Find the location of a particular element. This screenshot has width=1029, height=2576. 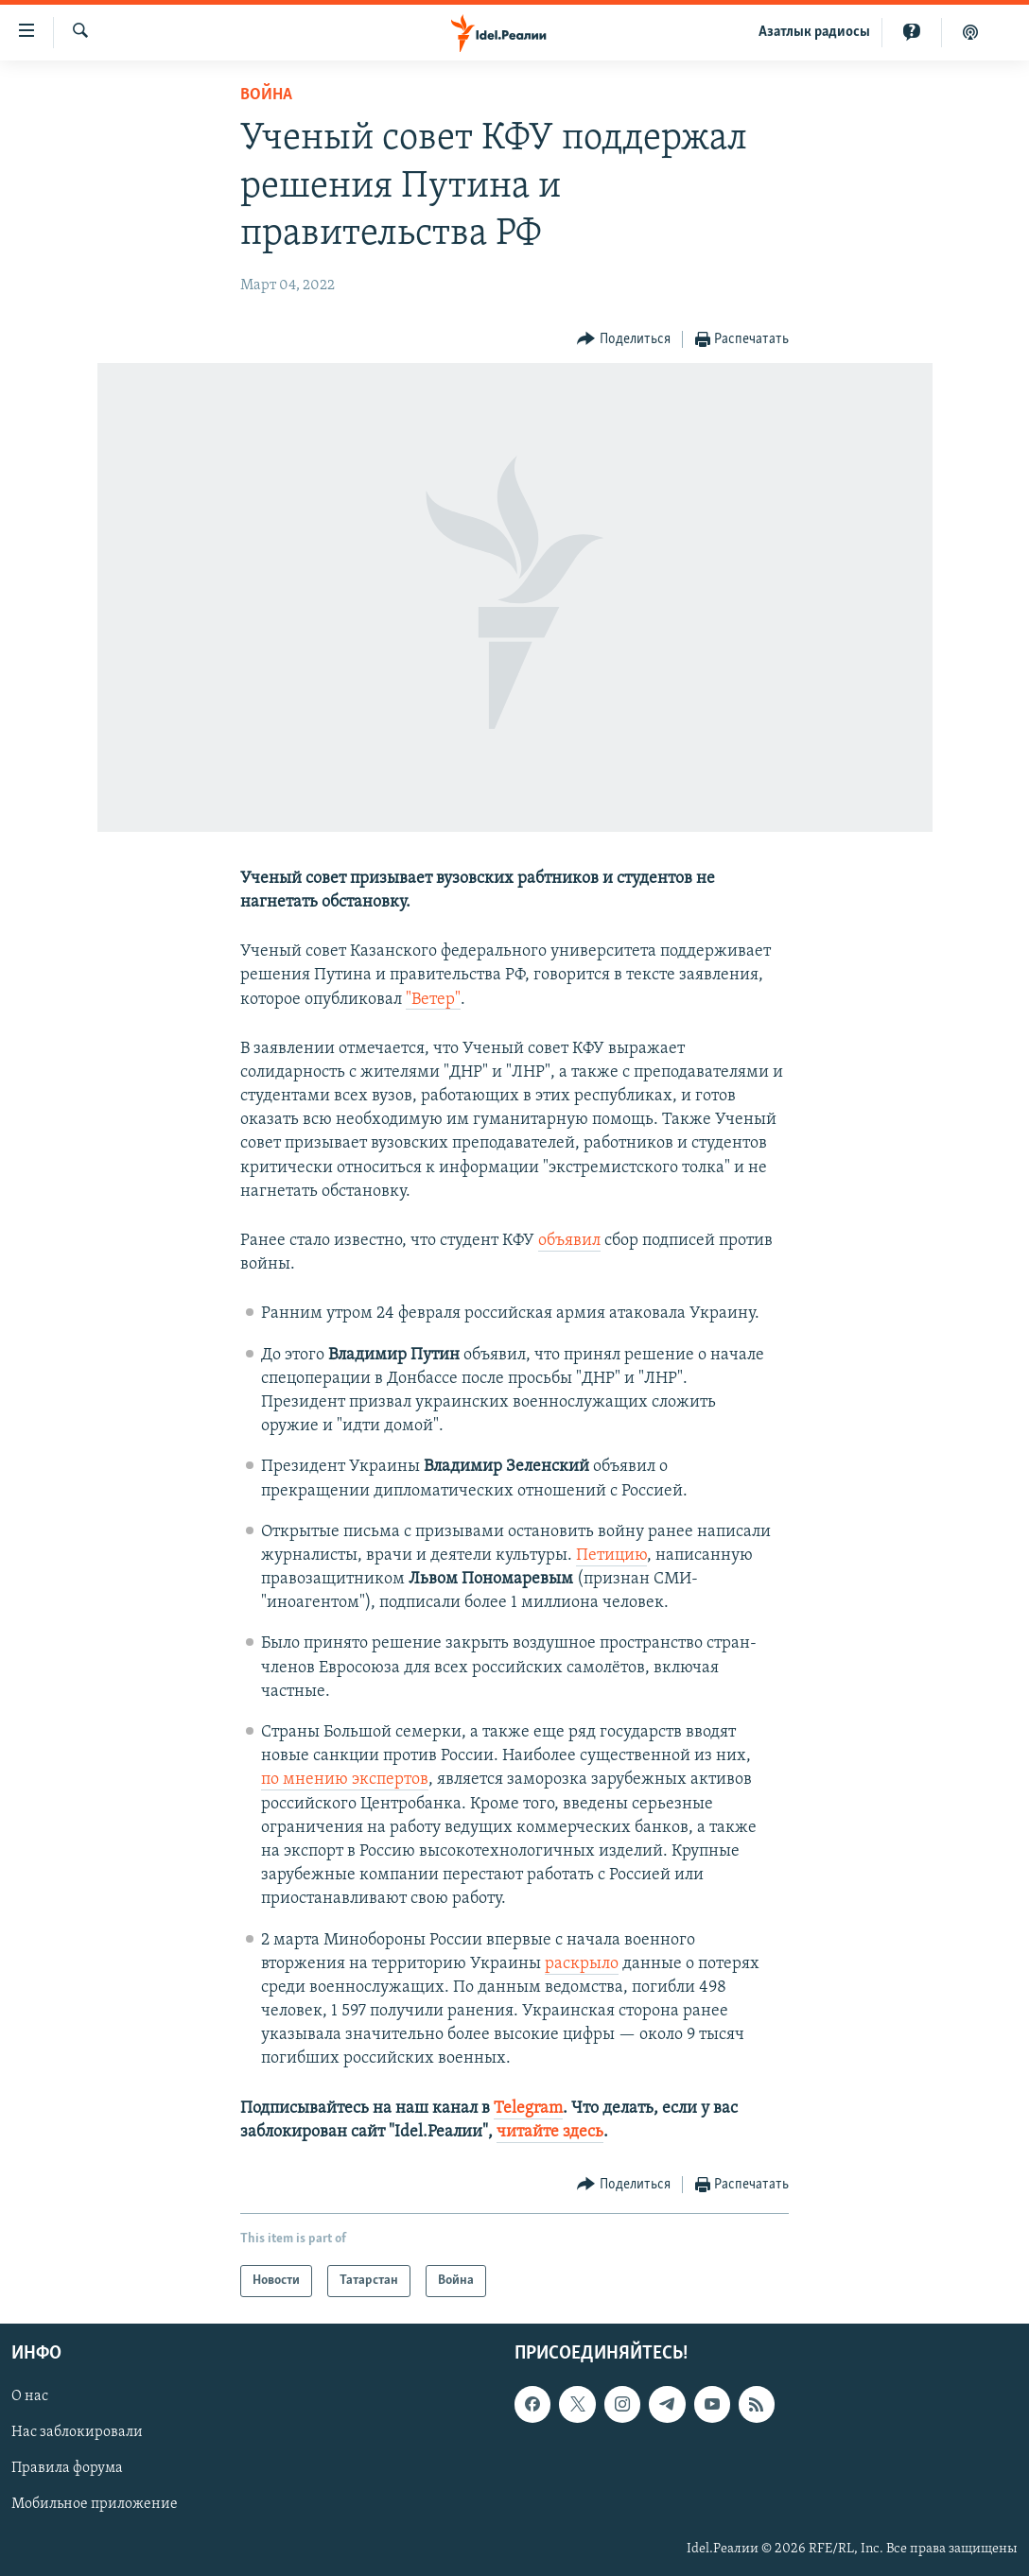

объявил is located at coordinates (569, 1241).